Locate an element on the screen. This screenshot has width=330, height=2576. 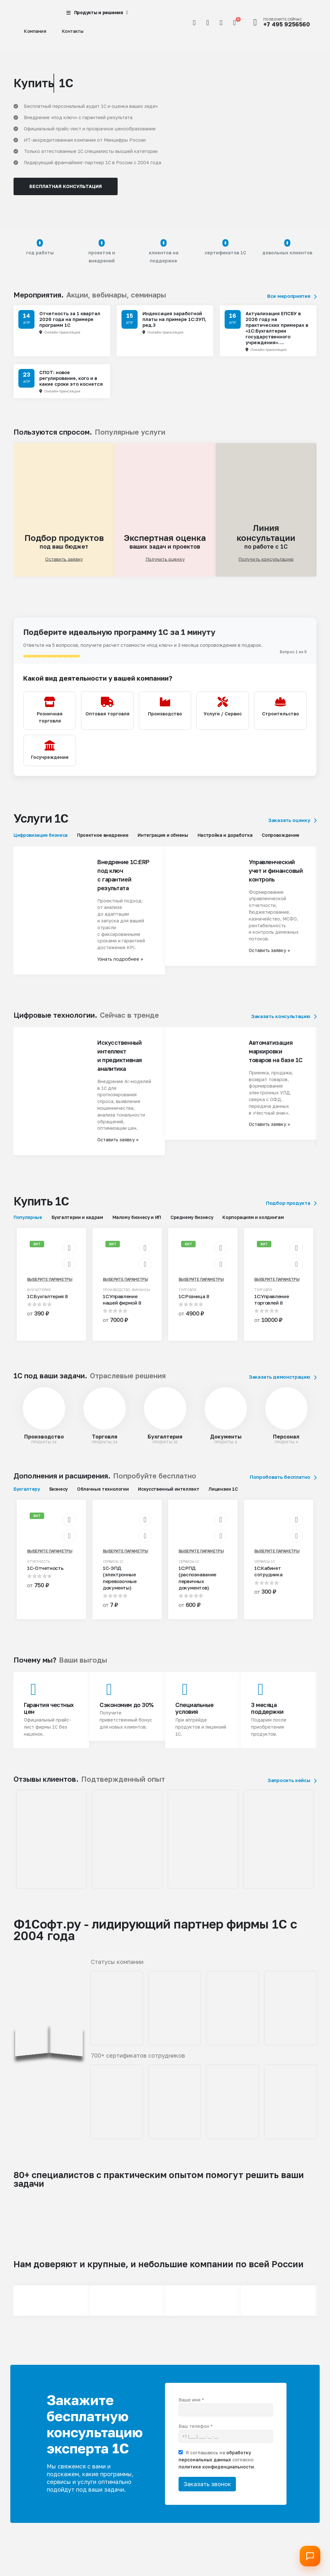
Оставить заявку is located at coordinates (64, 559).